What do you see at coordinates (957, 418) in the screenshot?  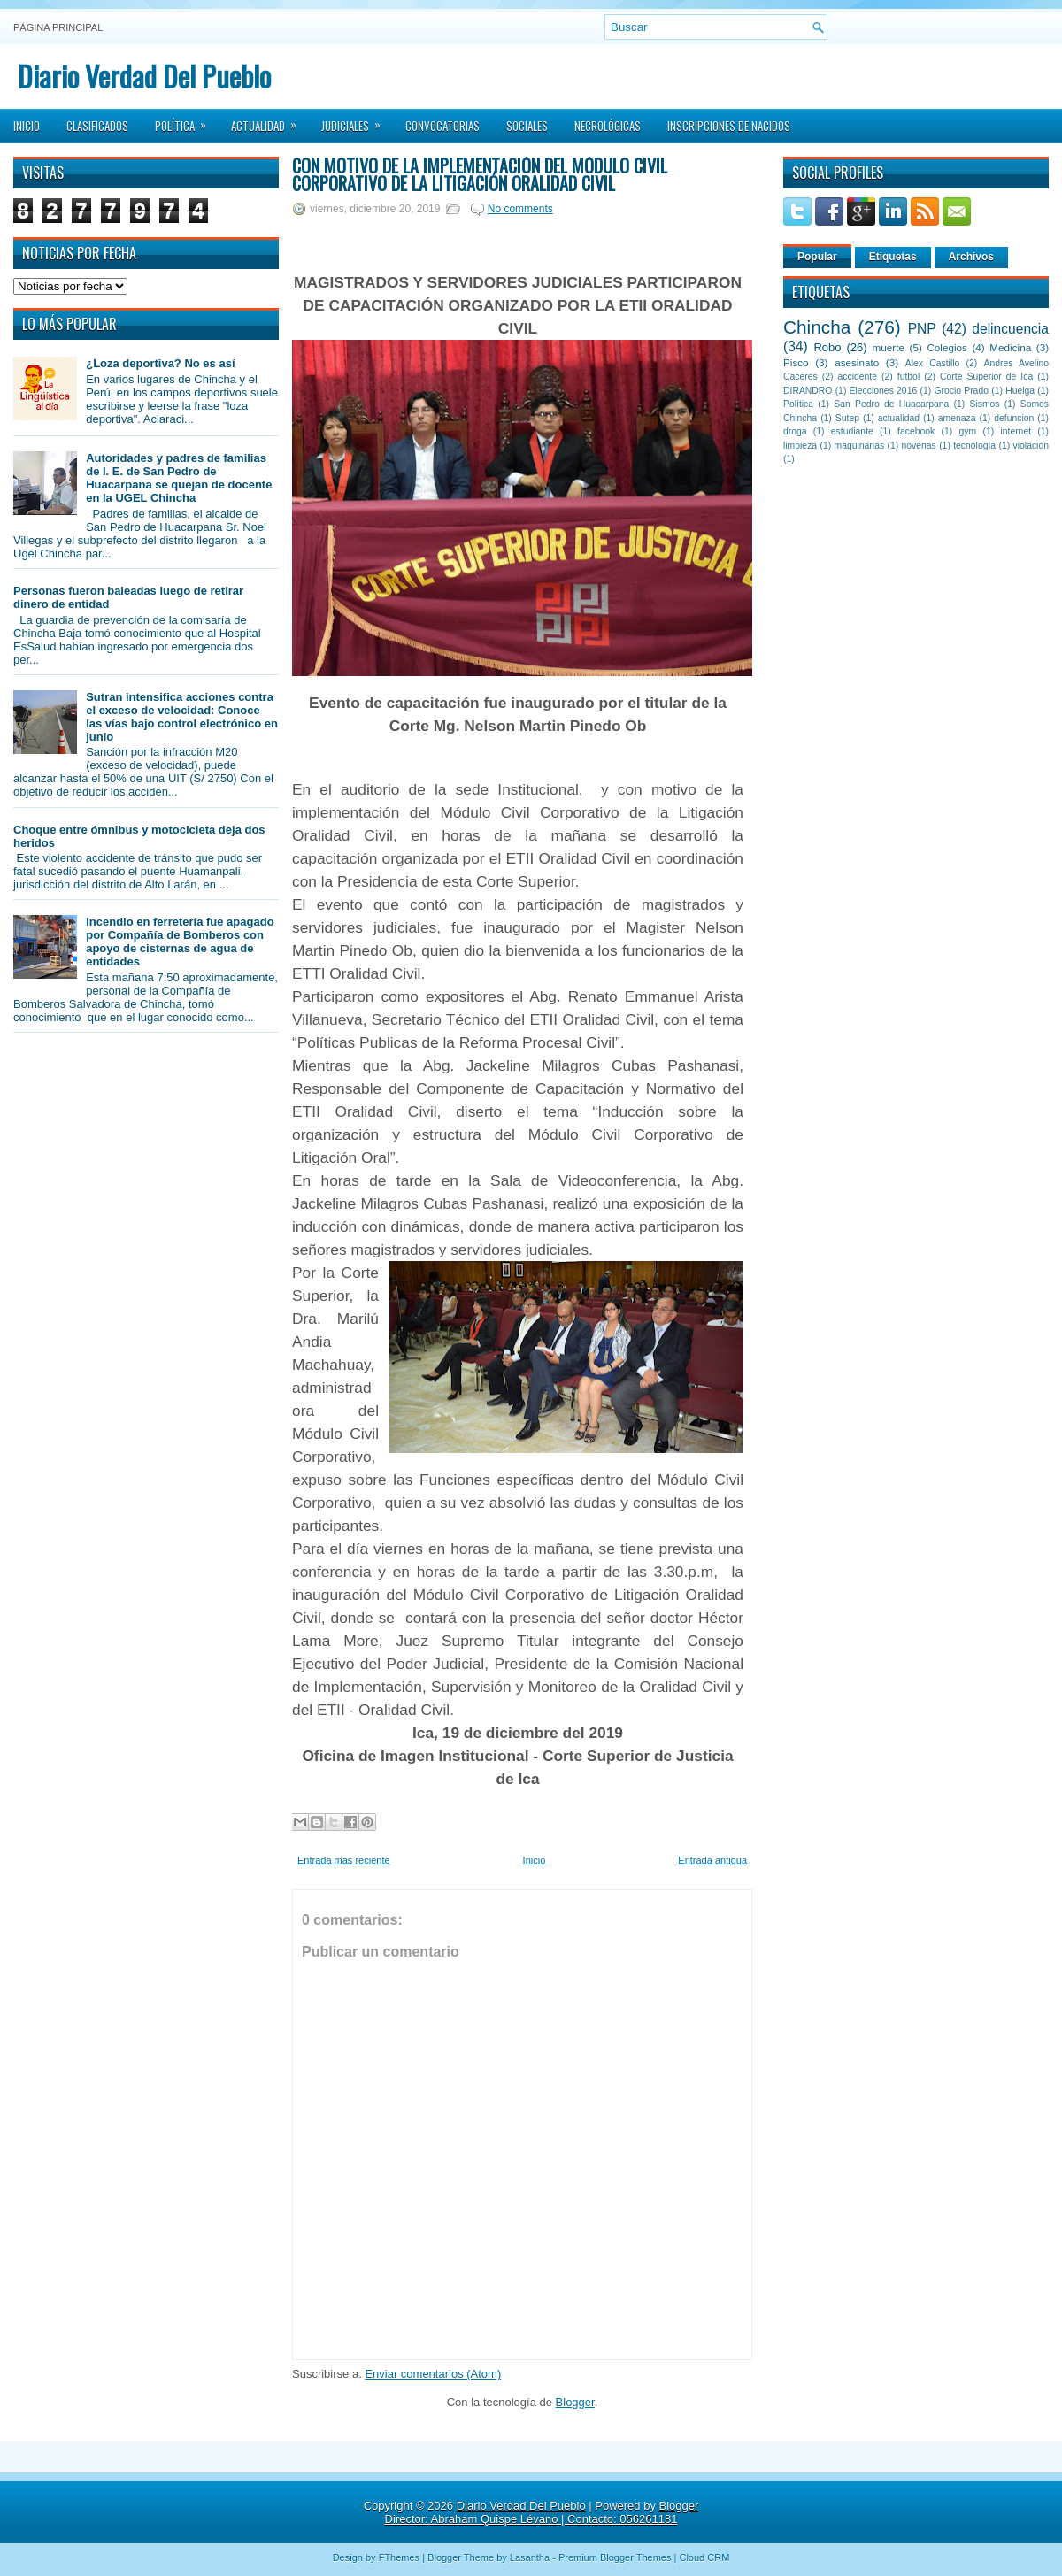 I see `amenaza` at bounding box center [957, 418].